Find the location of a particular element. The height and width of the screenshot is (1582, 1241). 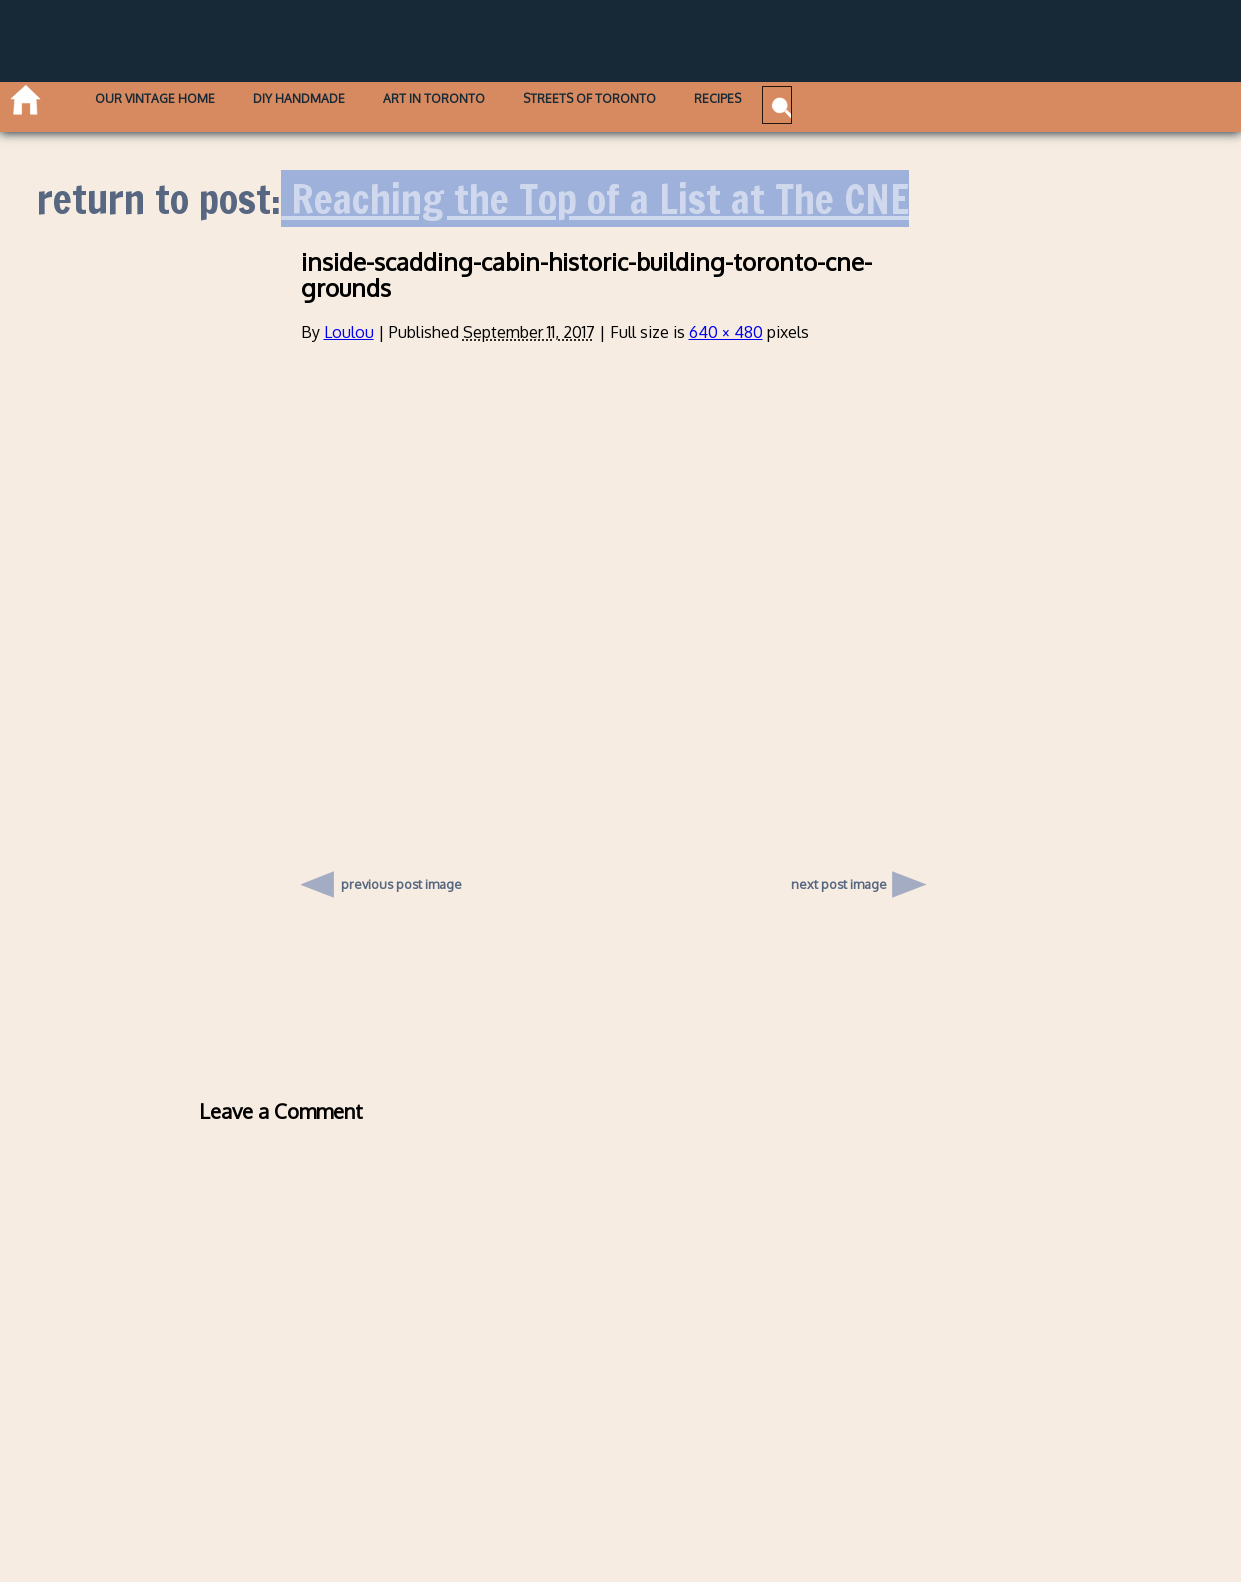

DIY Handmade is located at coordinates (366, 102).